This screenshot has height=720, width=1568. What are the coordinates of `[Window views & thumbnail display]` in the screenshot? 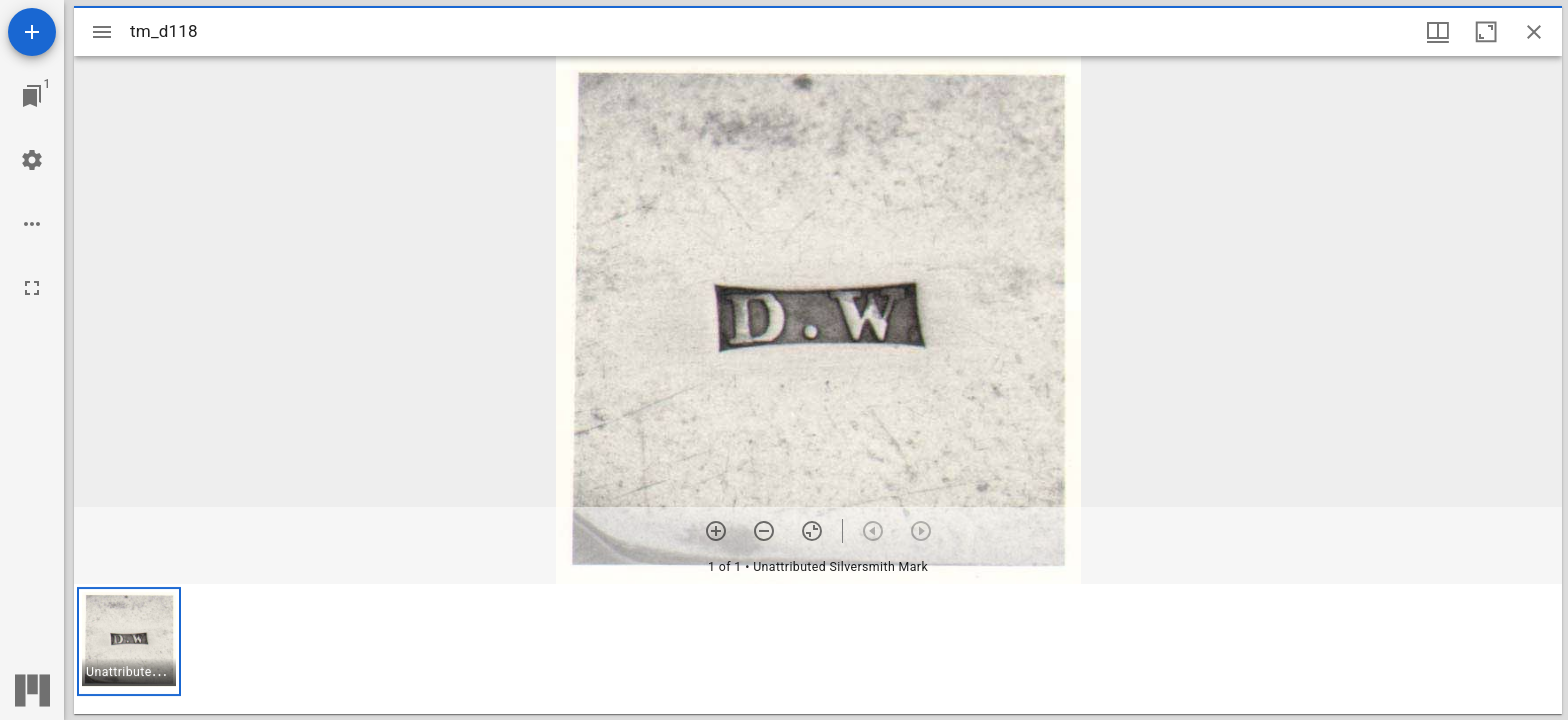 It's located at (1438, 32).